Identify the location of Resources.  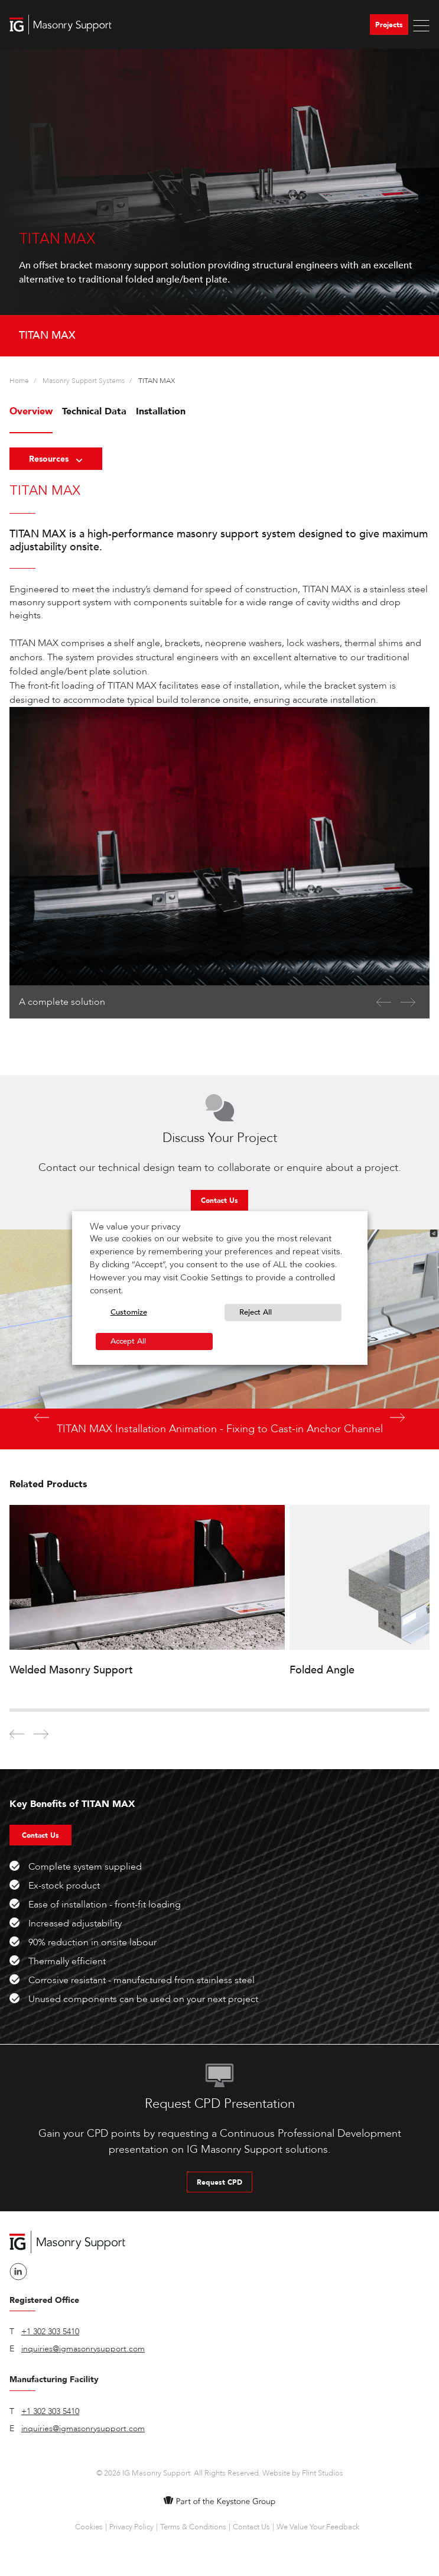
(56, 459).